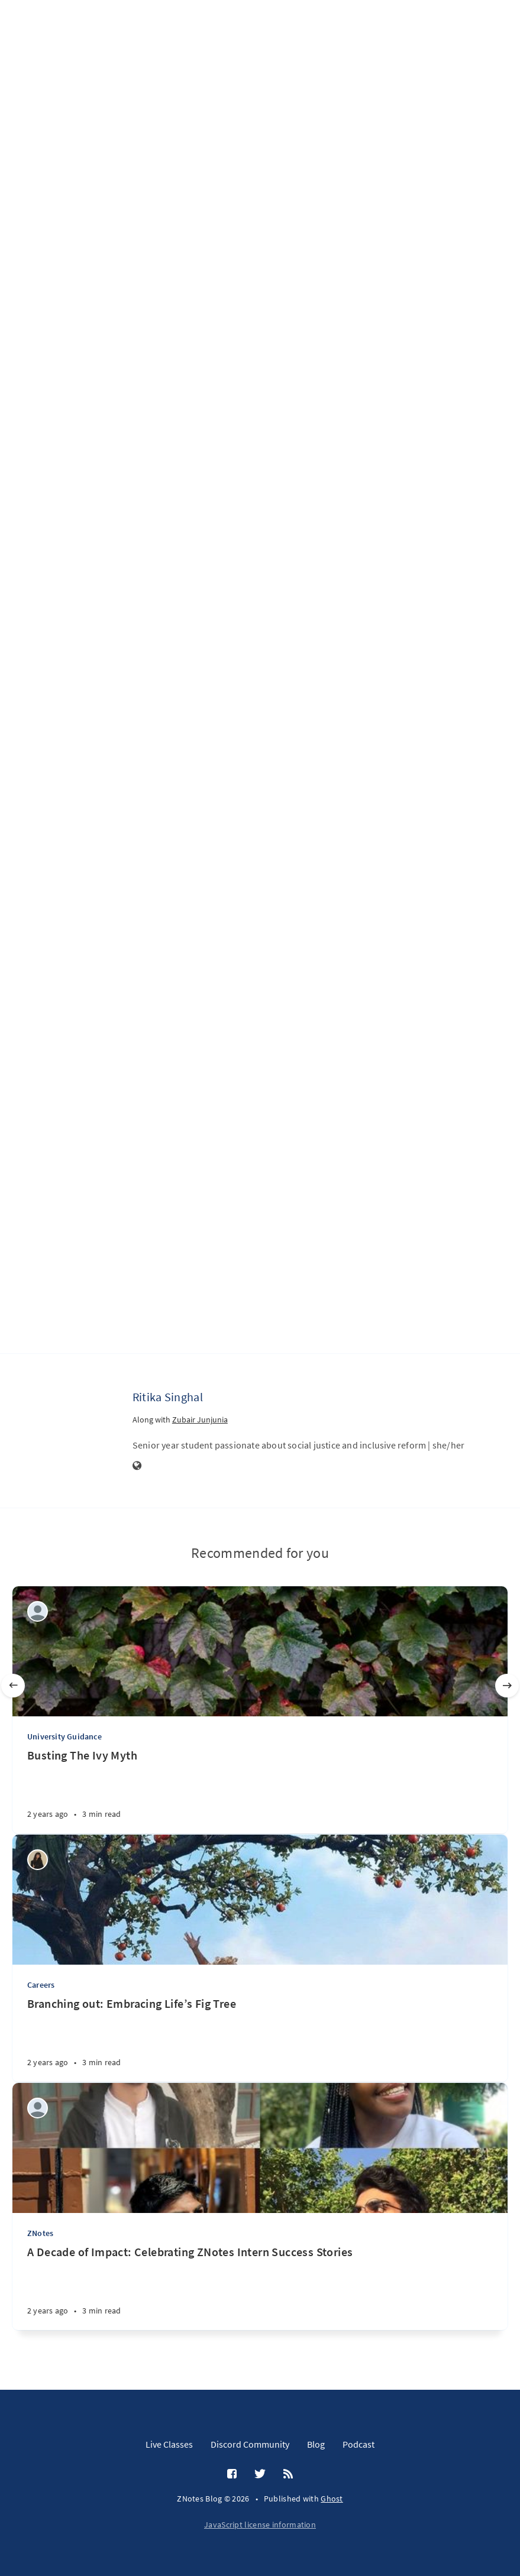  I want to click on Zubair Junjunia, so click(200, 1419).